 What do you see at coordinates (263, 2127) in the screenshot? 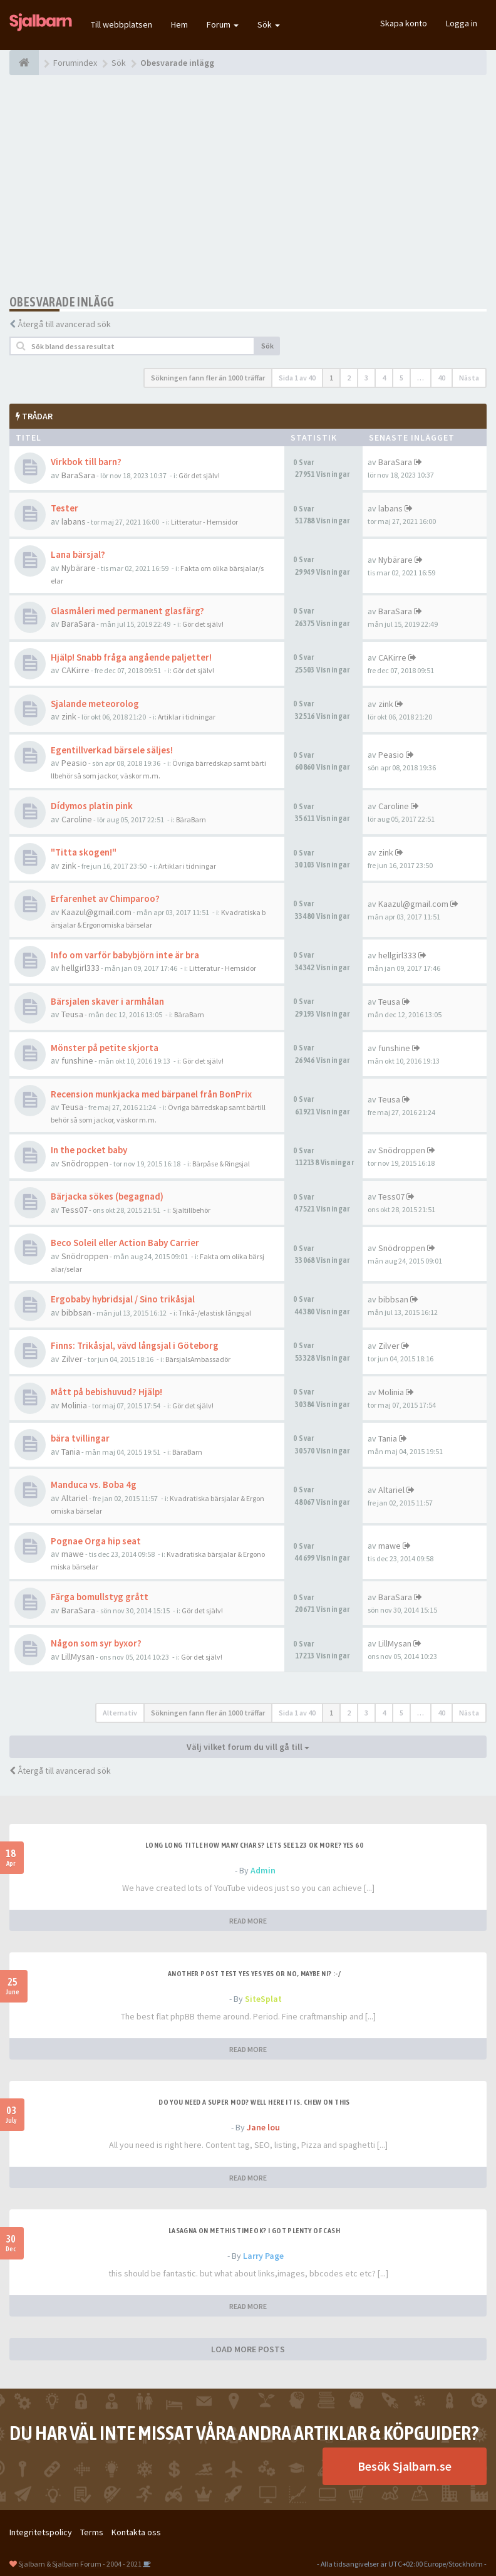
I see `Jane lou` at bounding box center [263, 2127].